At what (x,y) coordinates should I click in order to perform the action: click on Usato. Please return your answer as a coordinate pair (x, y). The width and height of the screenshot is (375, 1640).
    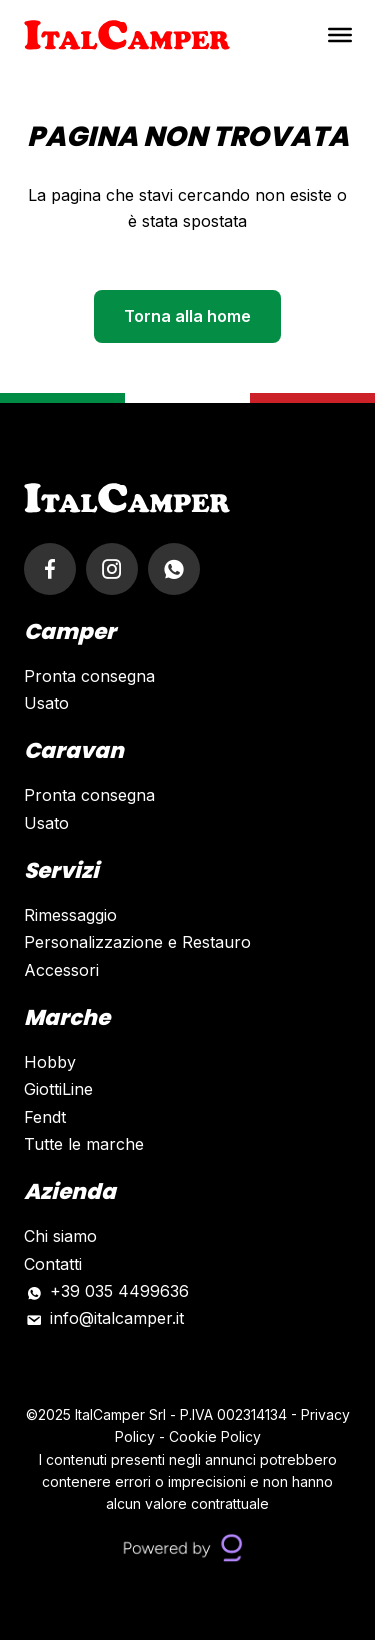
    Looking at the image, I should click on (46, 703).